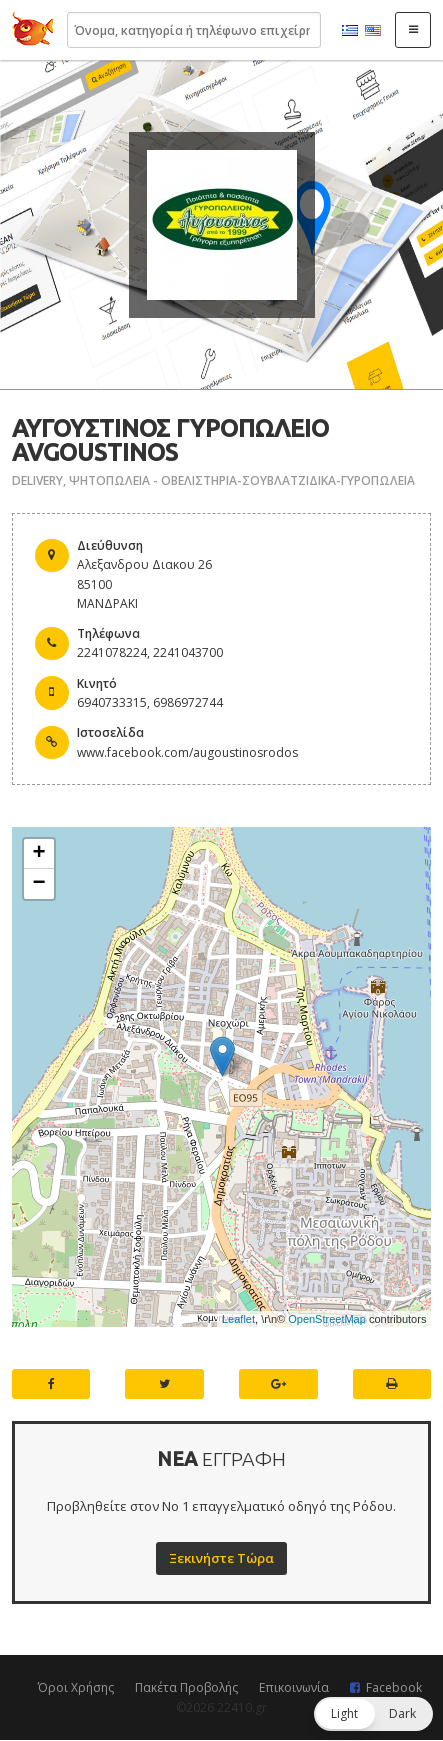 The width and height of the screenshot is (443, 1741). Describe the element at coordinates (373, 1714) in the screenshot. I see `[button]` at that location.